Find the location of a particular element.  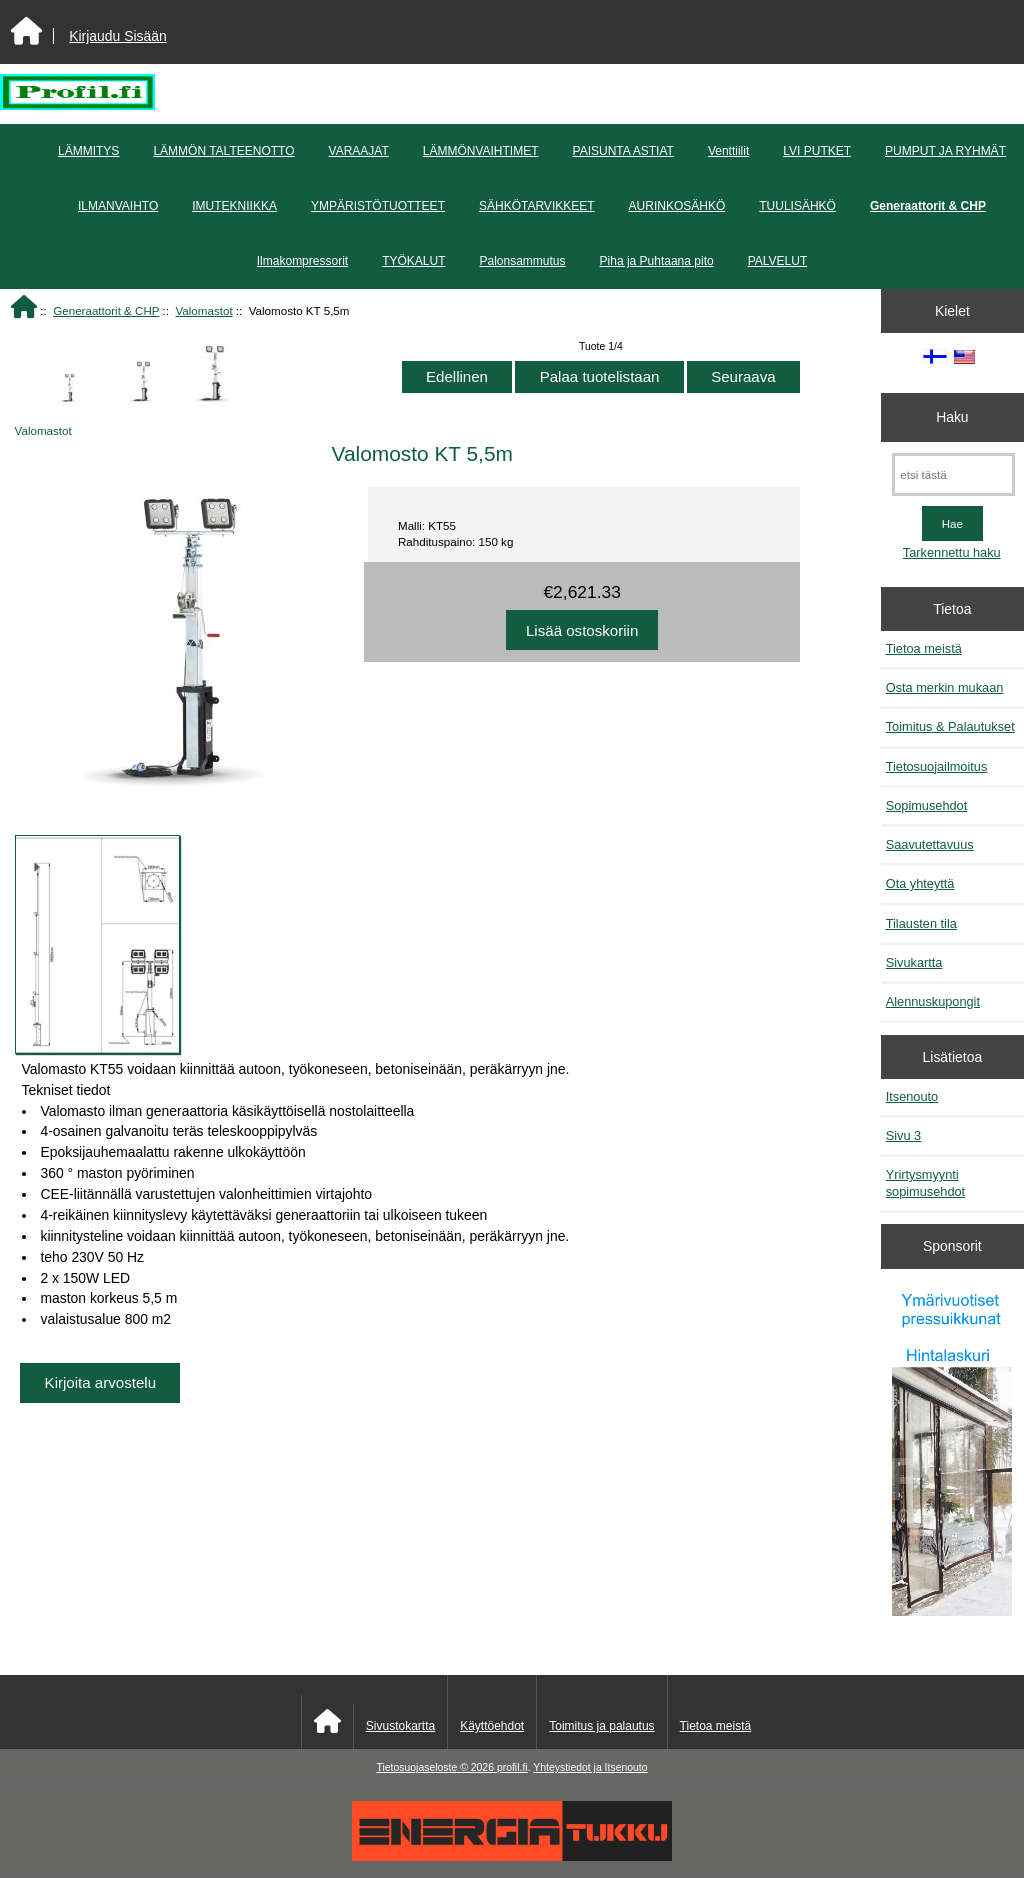

Valomastot is located at coordinates (203, 310).